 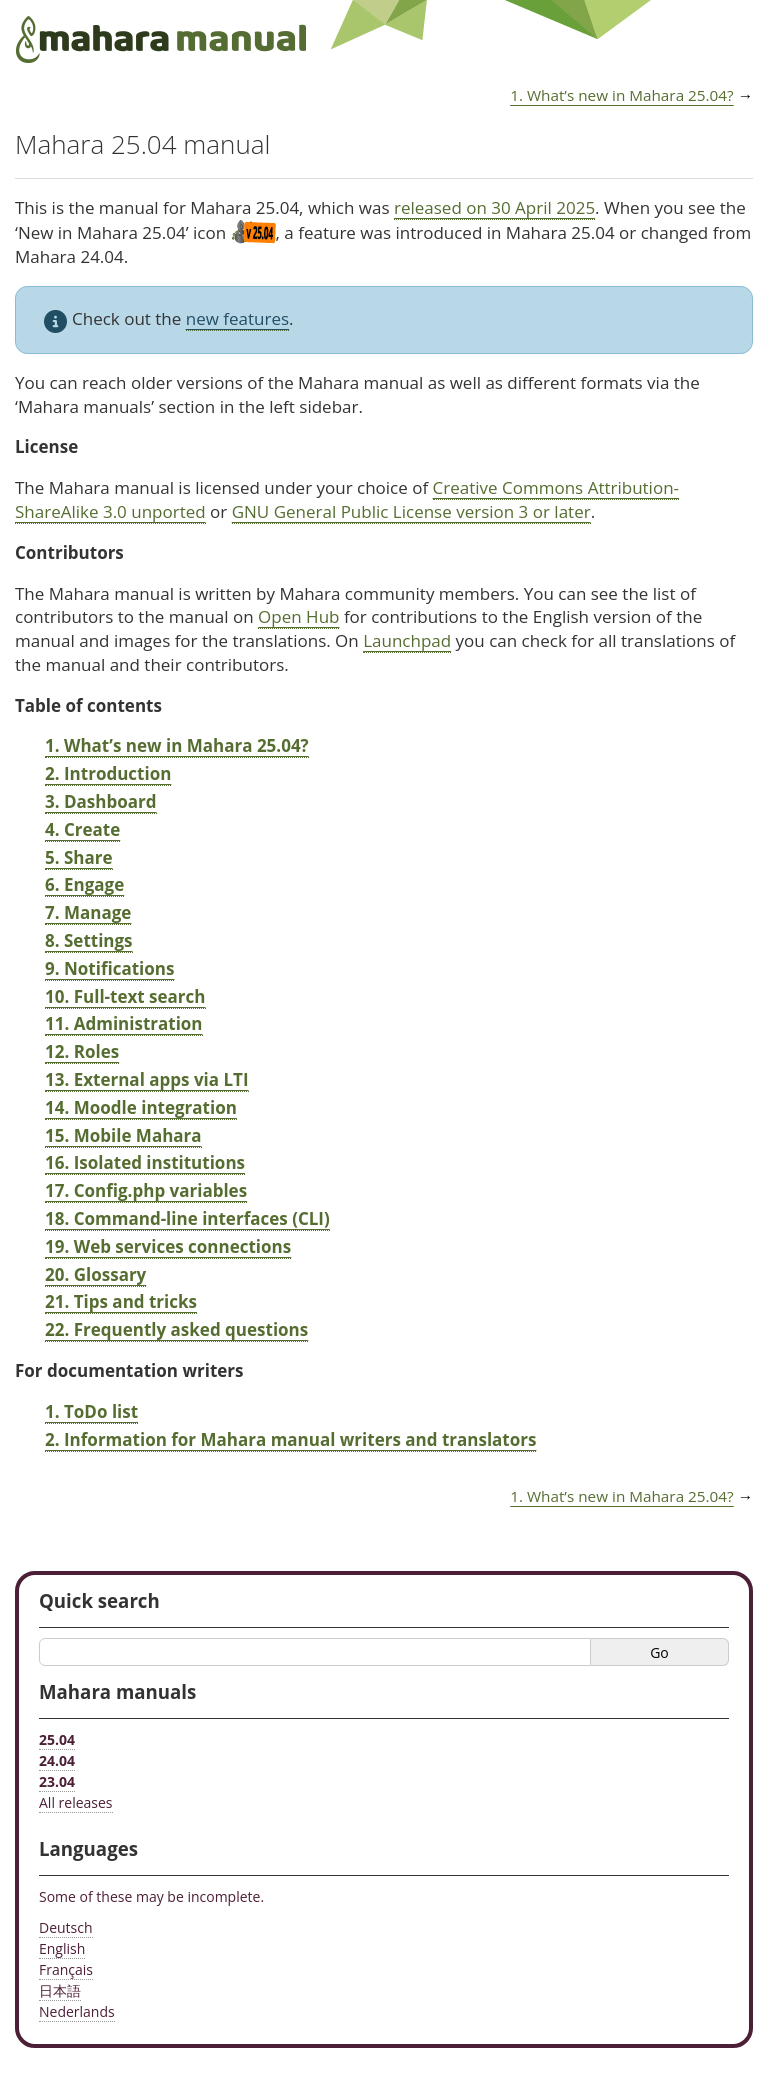 What do you see at coordinates (60, 1990) in the screenshot?
I see `日本語` at bounding box center [60, 1990].